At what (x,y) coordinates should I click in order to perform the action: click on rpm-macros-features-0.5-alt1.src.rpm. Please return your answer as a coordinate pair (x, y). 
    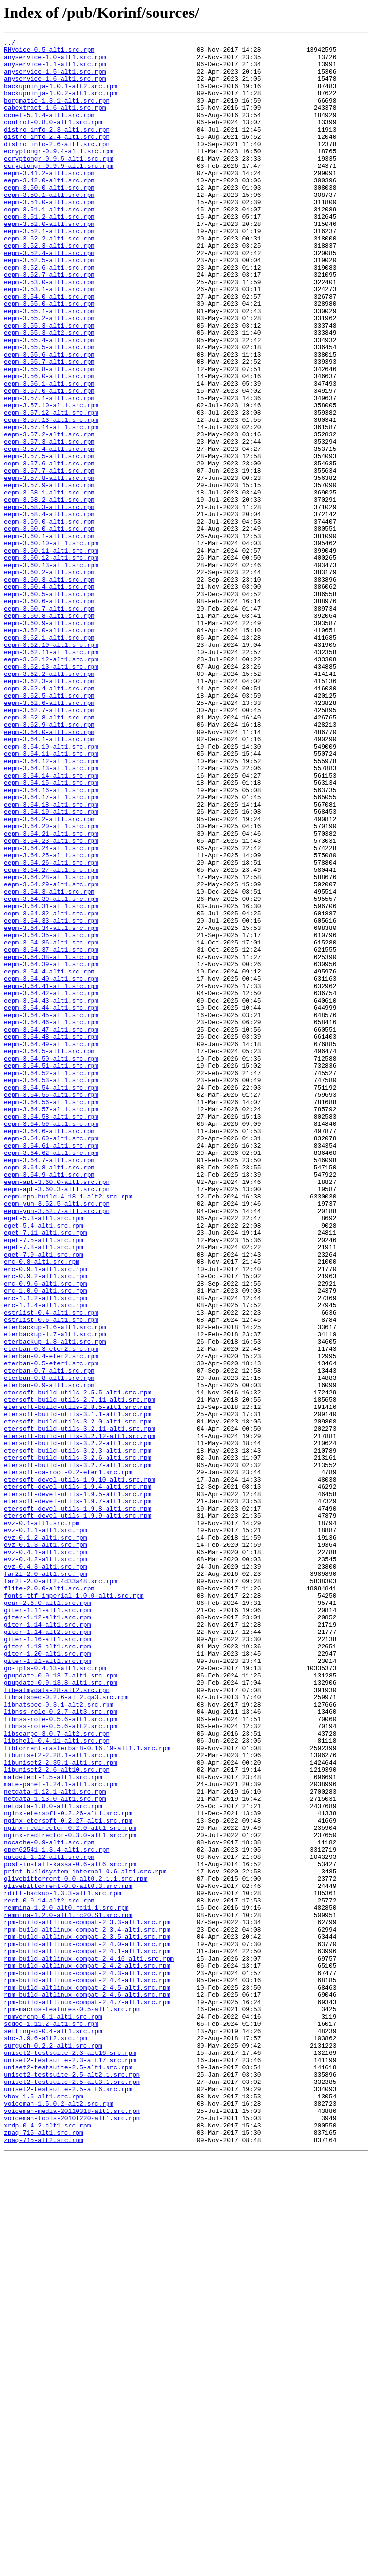
    Looking at the image, I should click on (72, 2403).